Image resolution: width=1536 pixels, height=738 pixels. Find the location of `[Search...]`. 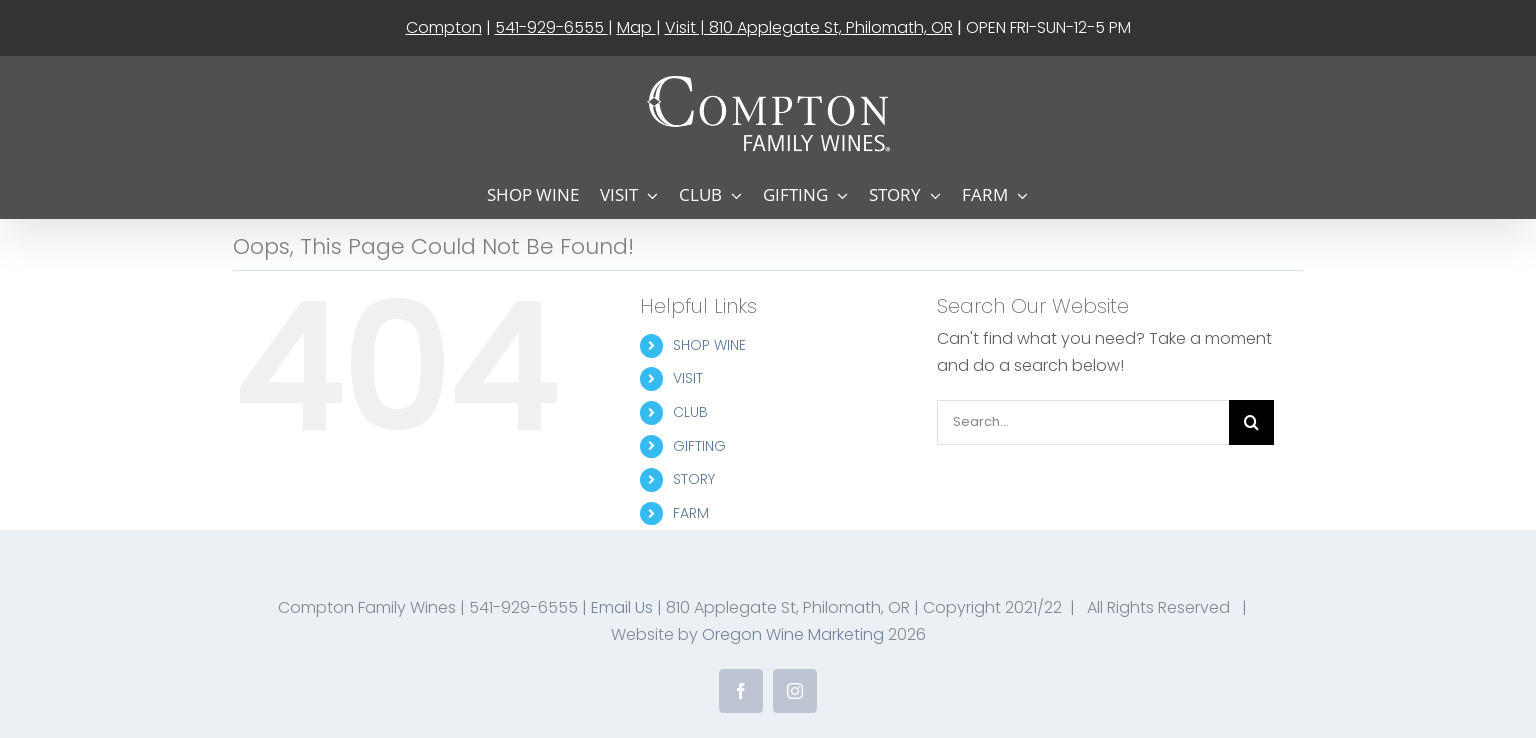

[Search...] is located at coordinates (1083, 422).